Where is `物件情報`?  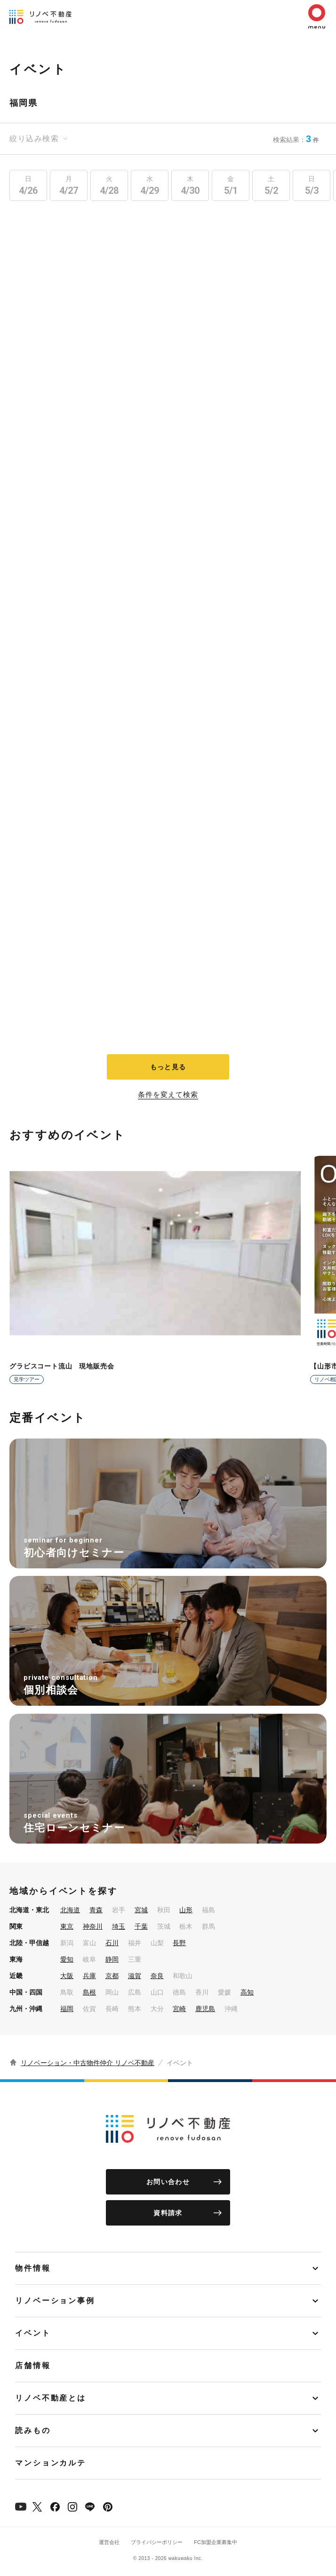
物件情報 is located at coordinates (33, 2268).